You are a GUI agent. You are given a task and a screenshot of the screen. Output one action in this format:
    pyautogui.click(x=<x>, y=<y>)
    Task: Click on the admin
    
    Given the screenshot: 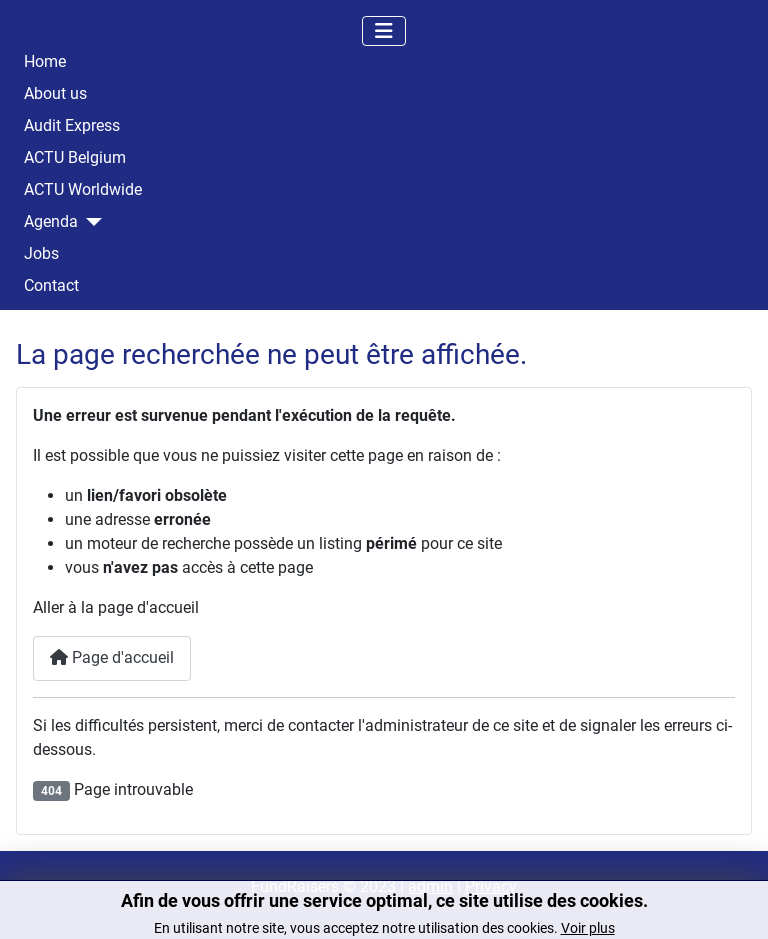 What is the action you would take?
    pyautogui.click(x=430, y=886)
    